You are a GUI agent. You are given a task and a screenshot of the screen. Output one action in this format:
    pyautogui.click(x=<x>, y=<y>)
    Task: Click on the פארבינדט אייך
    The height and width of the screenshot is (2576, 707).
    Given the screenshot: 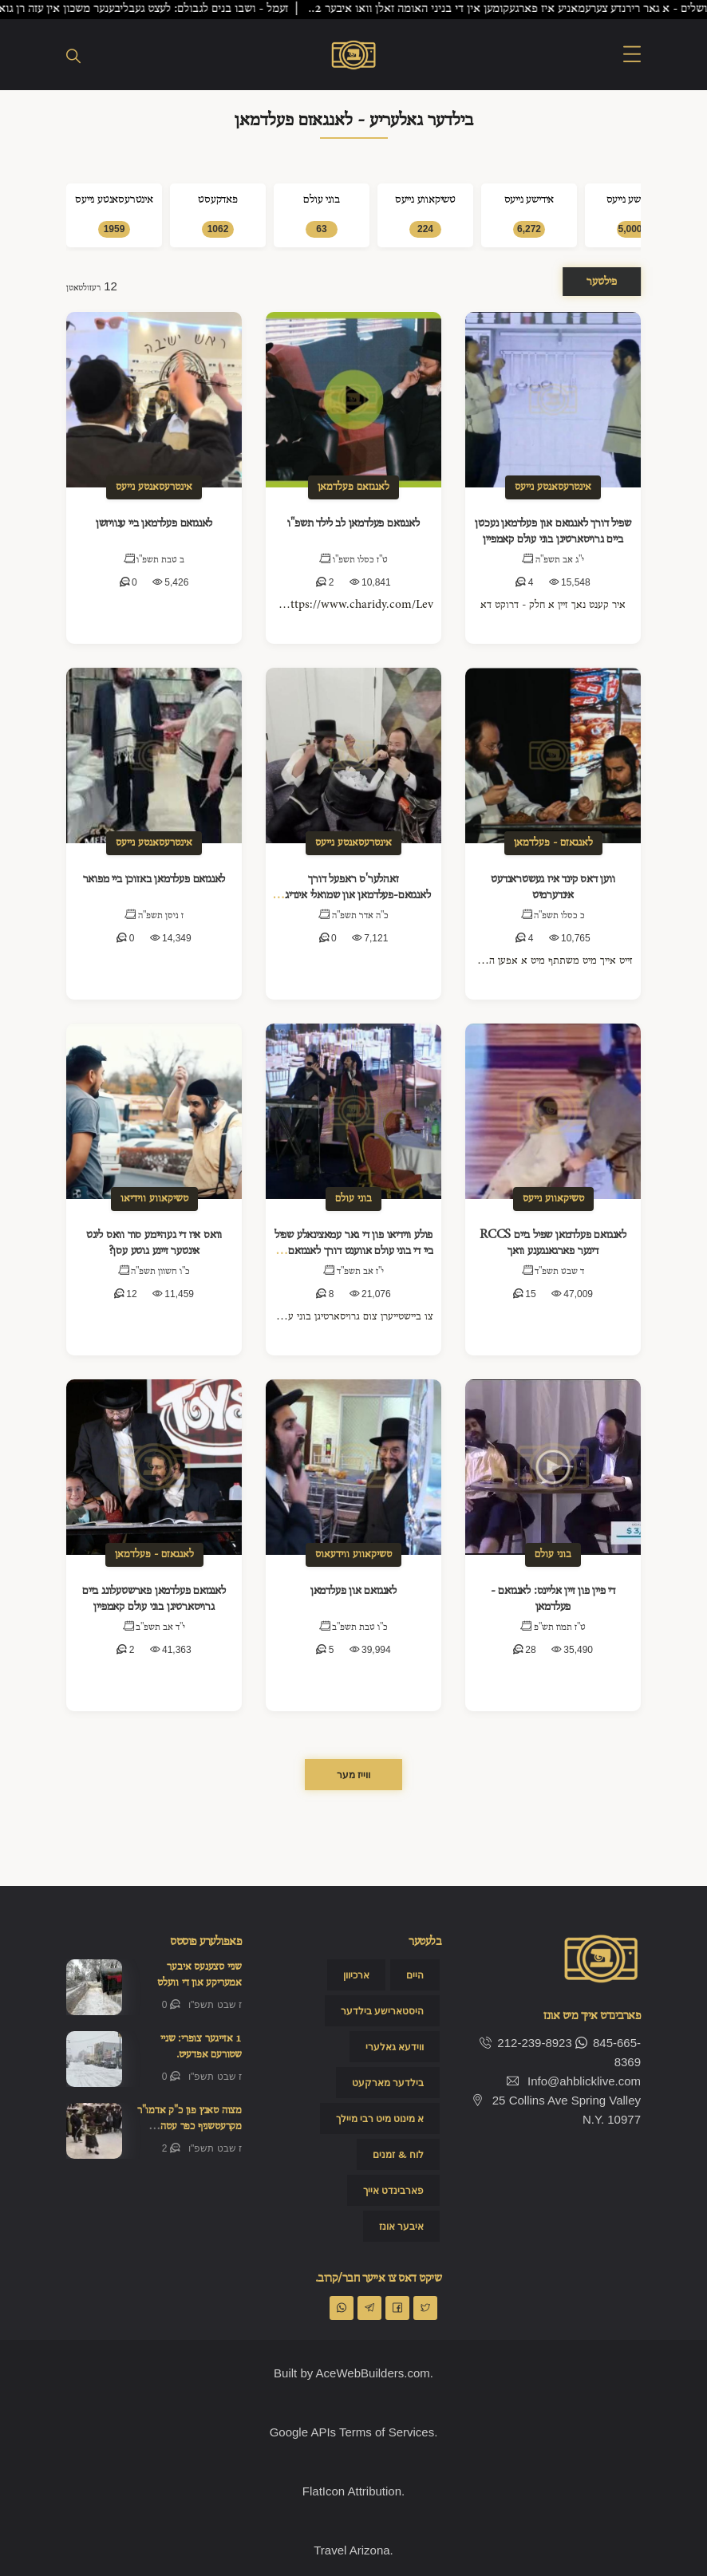 What is the action you would take?
    pyautogui.click(x=393, y=2190)
    